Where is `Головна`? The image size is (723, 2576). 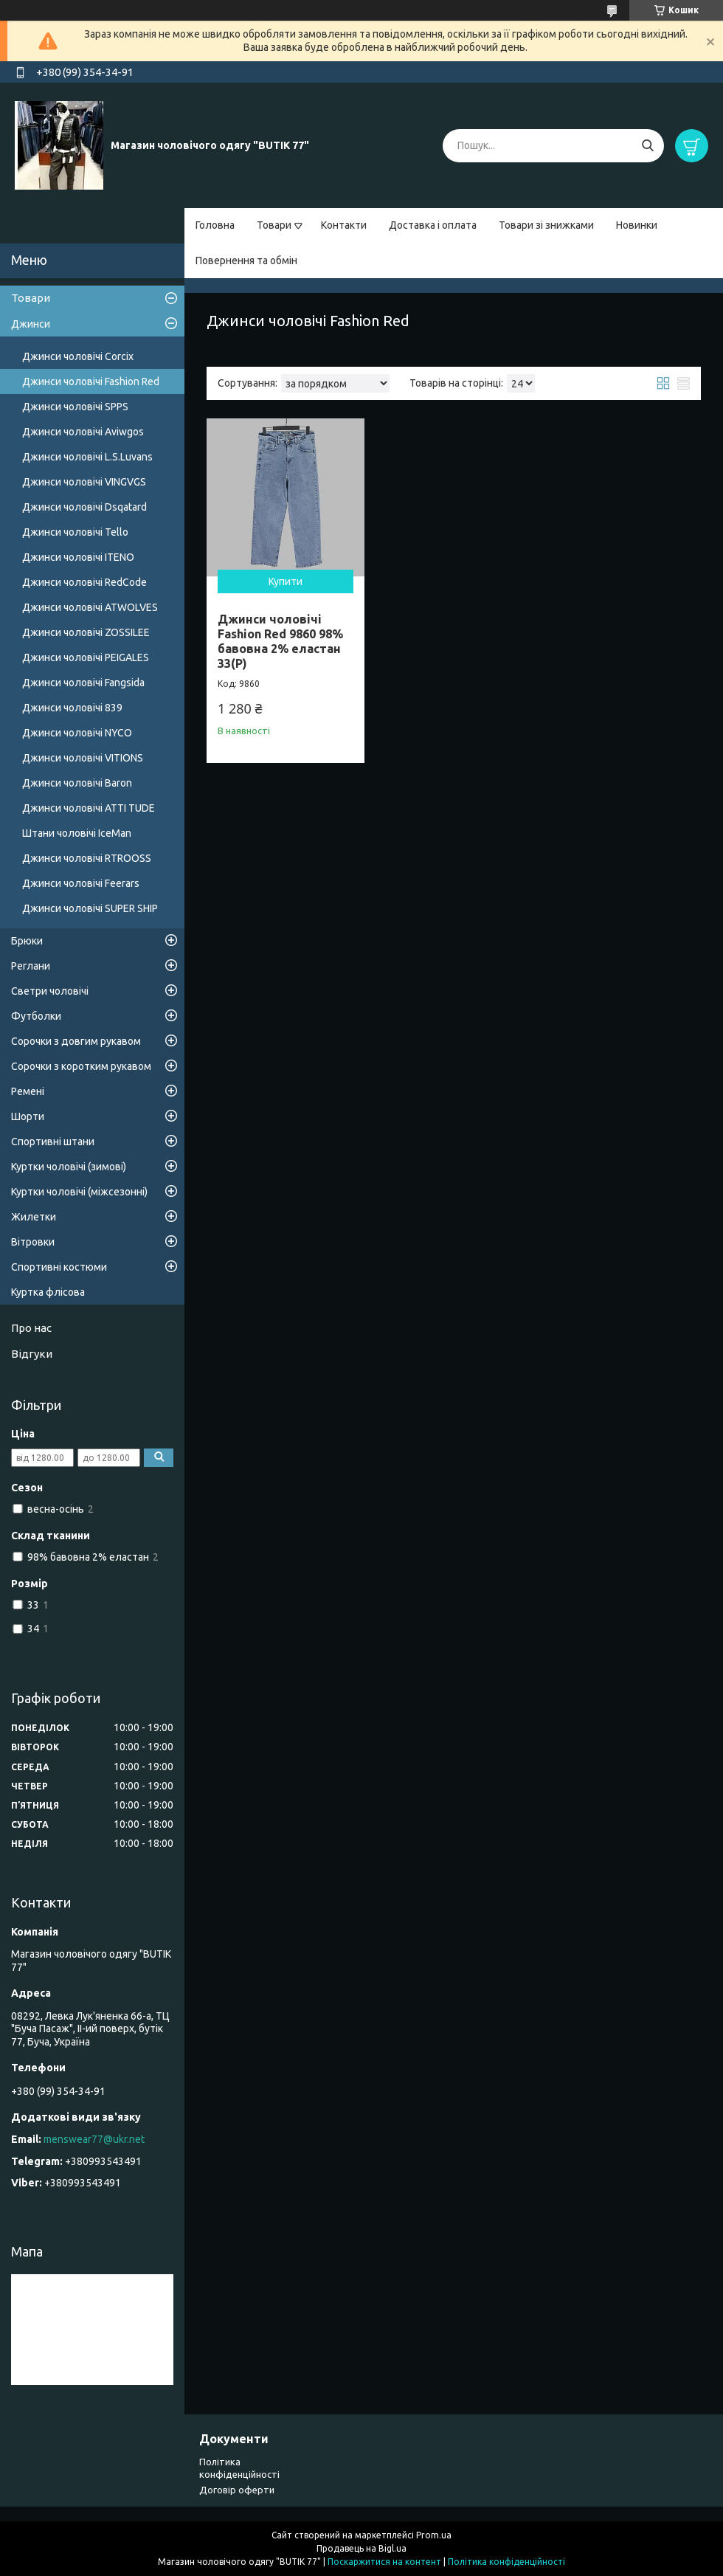 Головна is located at coordinates (215, 225).